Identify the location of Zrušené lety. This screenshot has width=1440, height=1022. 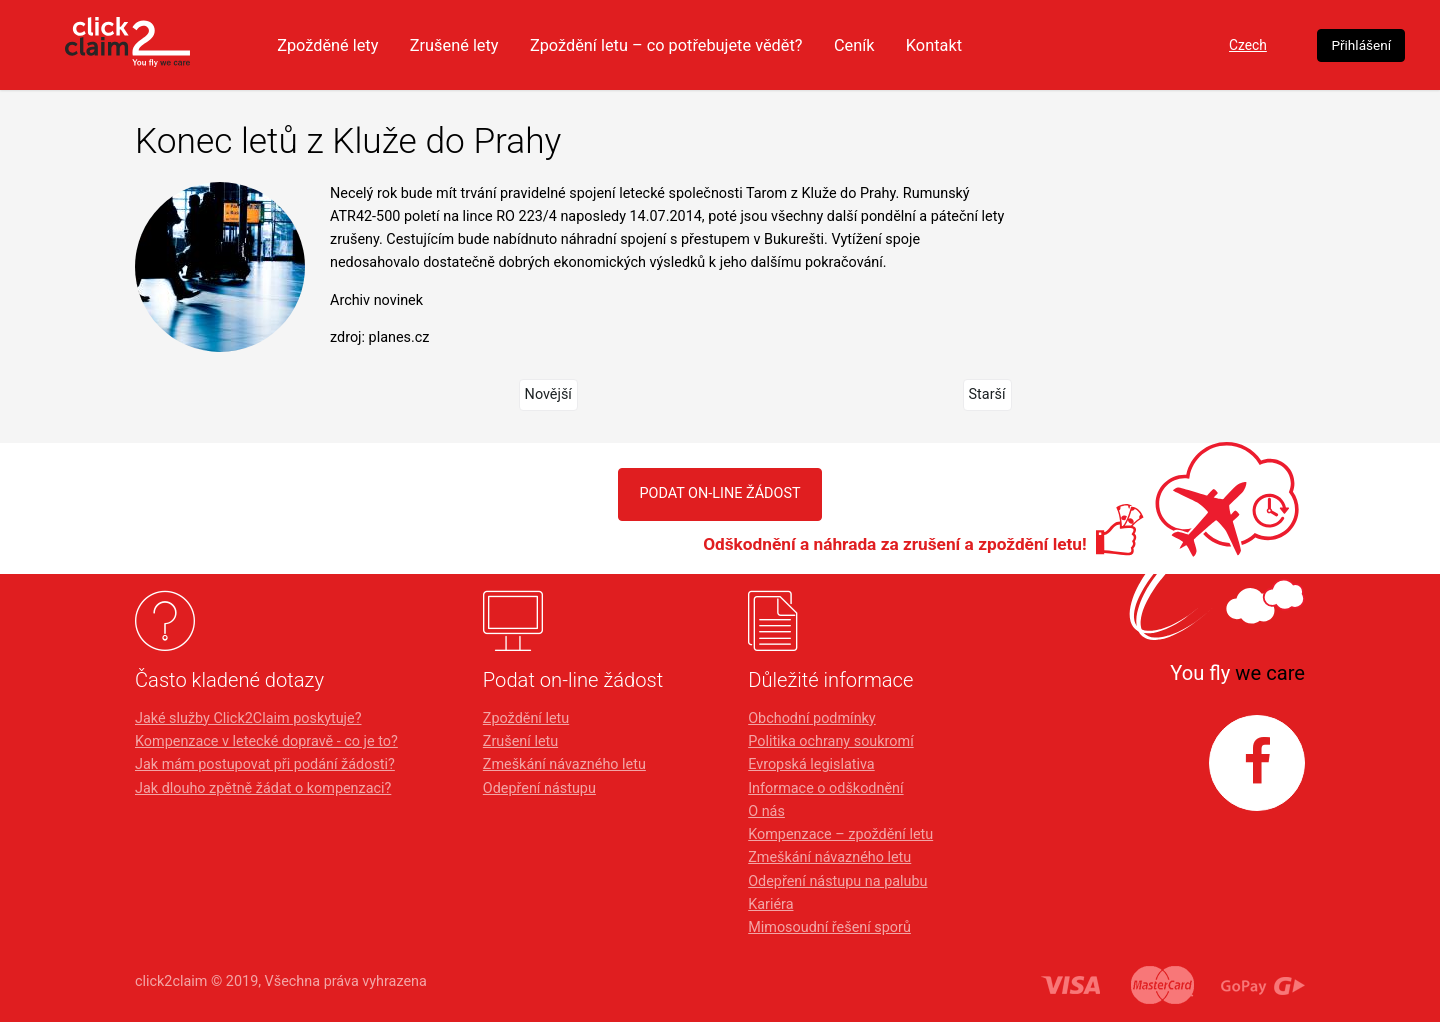
(545, 45).